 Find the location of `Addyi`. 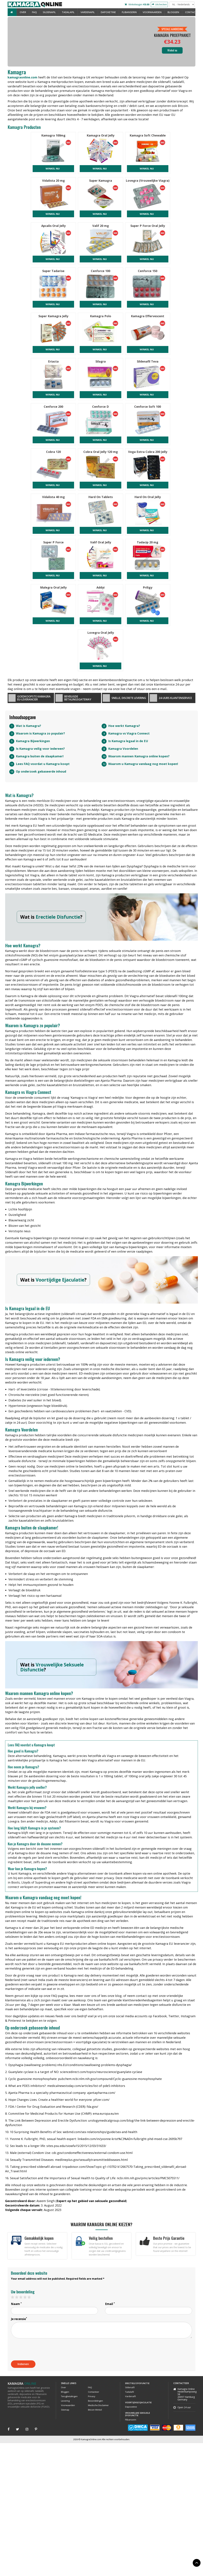

Addyi is located at coordinates (100, 587).